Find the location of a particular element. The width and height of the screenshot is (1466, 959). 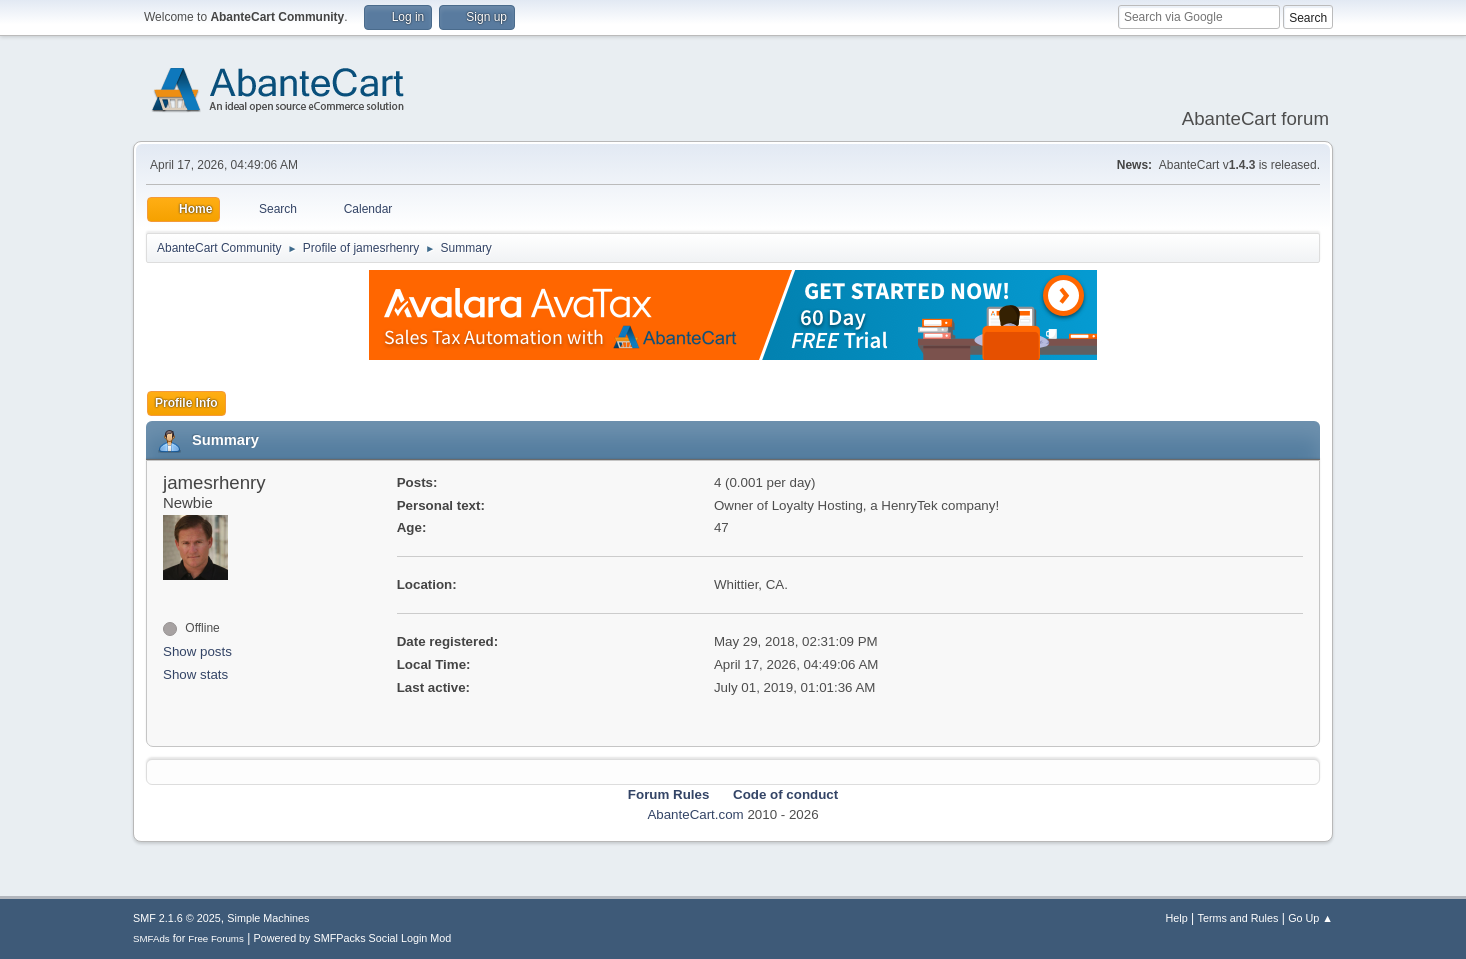

Powered by SMFPacks Social Login Mod is located at coordinates (353, 938).